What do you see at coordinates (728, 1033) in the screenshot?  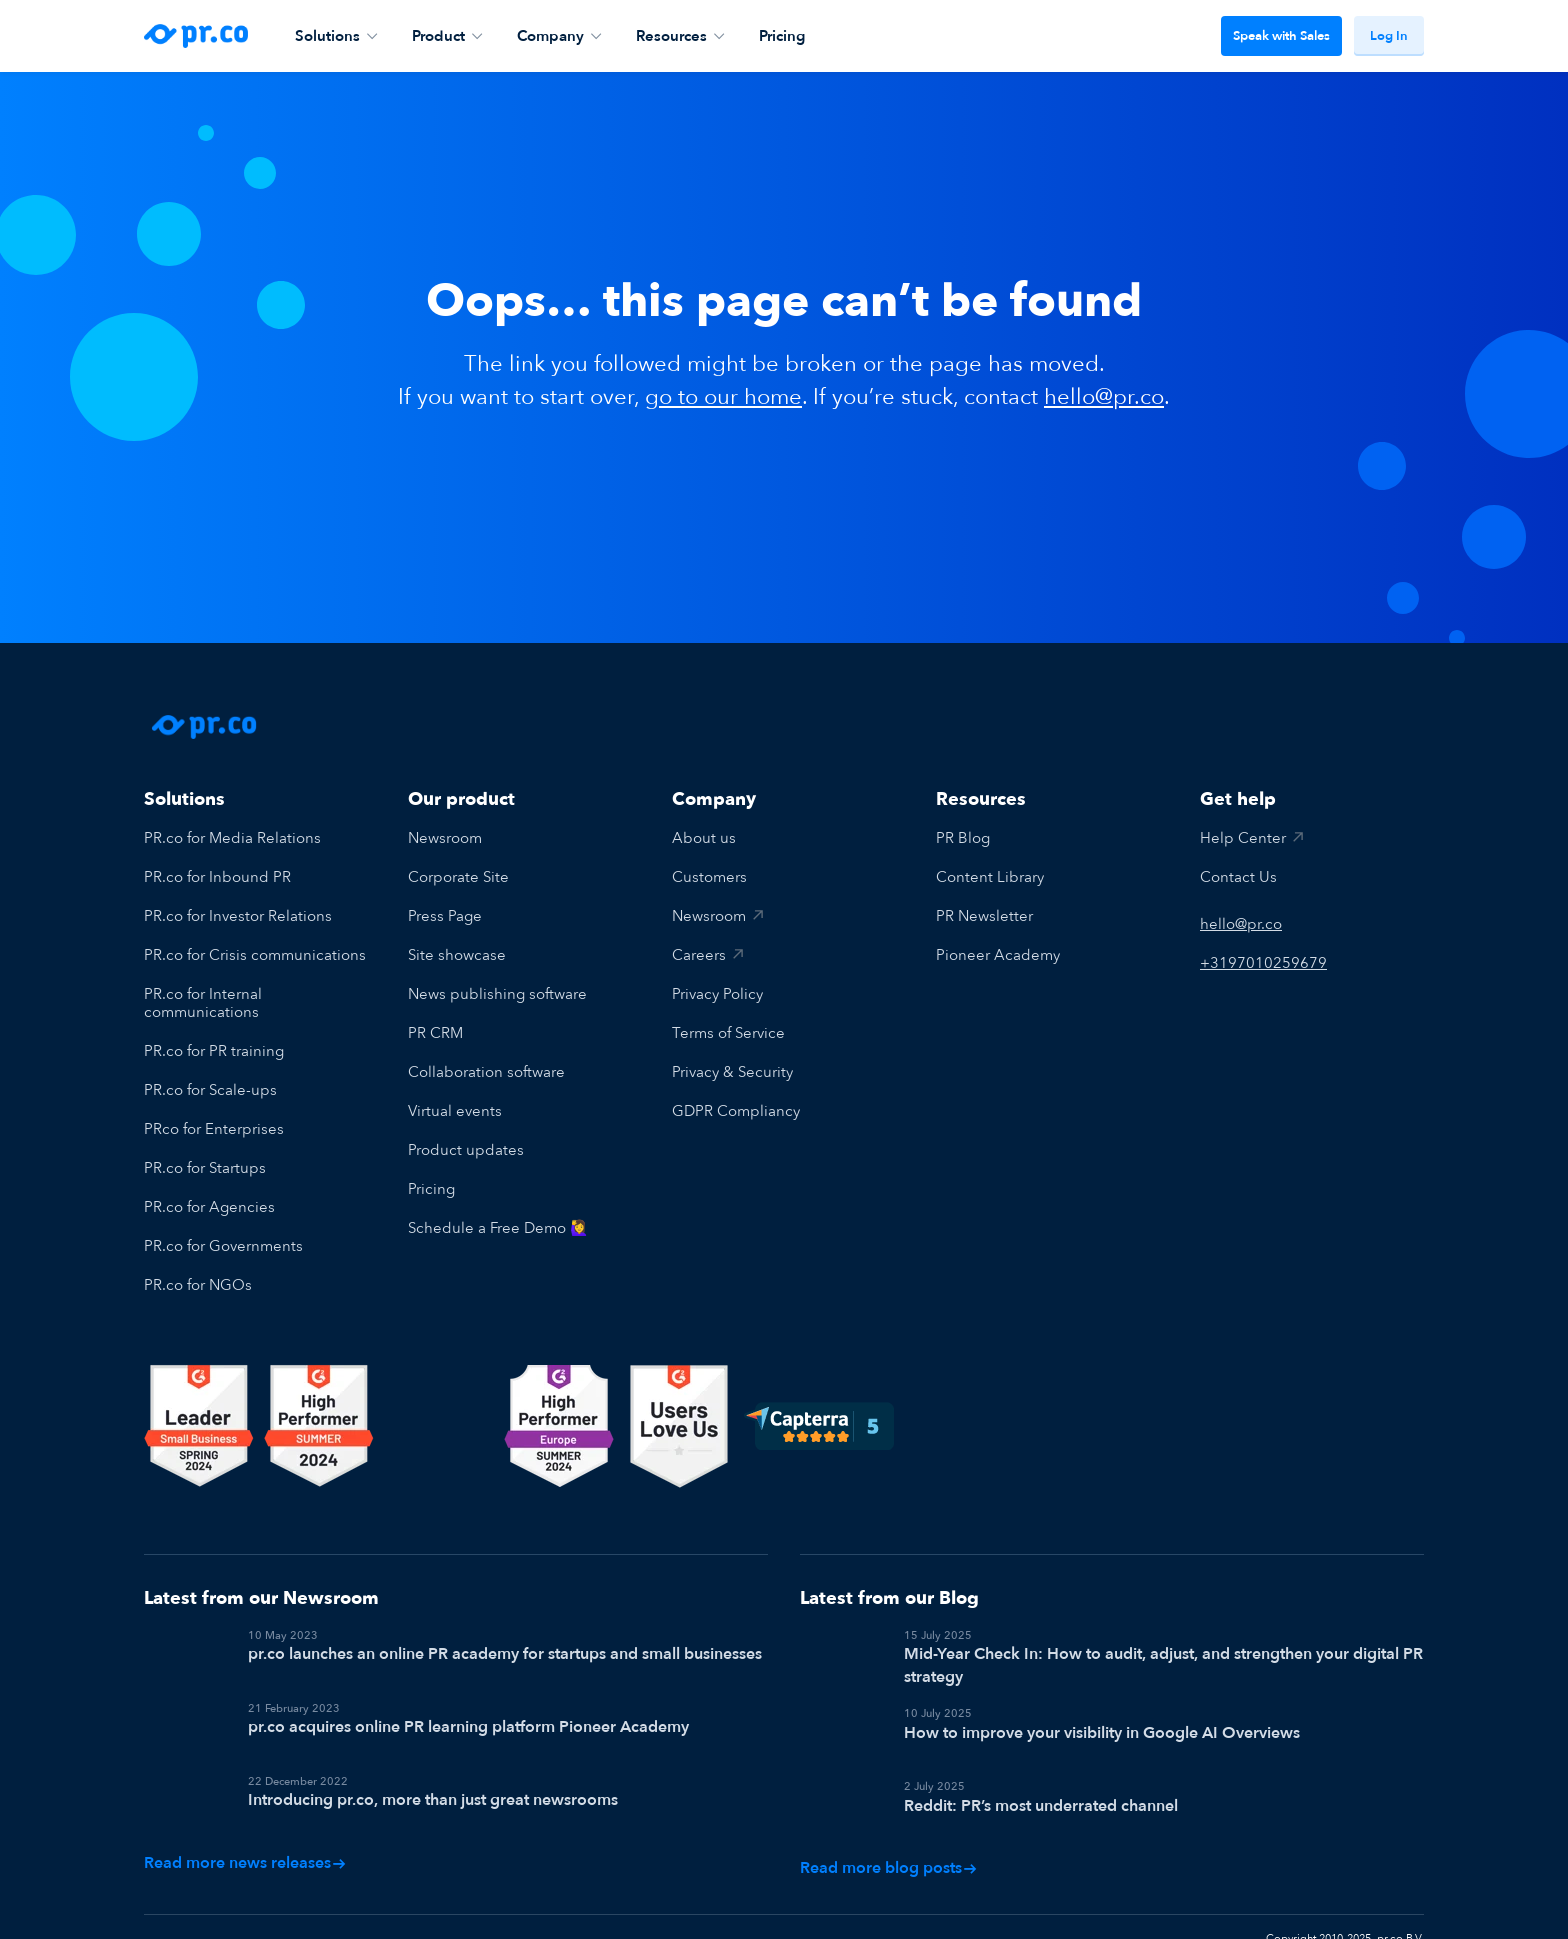 I see `Terms of Service` at bounding box center [728, 1033].